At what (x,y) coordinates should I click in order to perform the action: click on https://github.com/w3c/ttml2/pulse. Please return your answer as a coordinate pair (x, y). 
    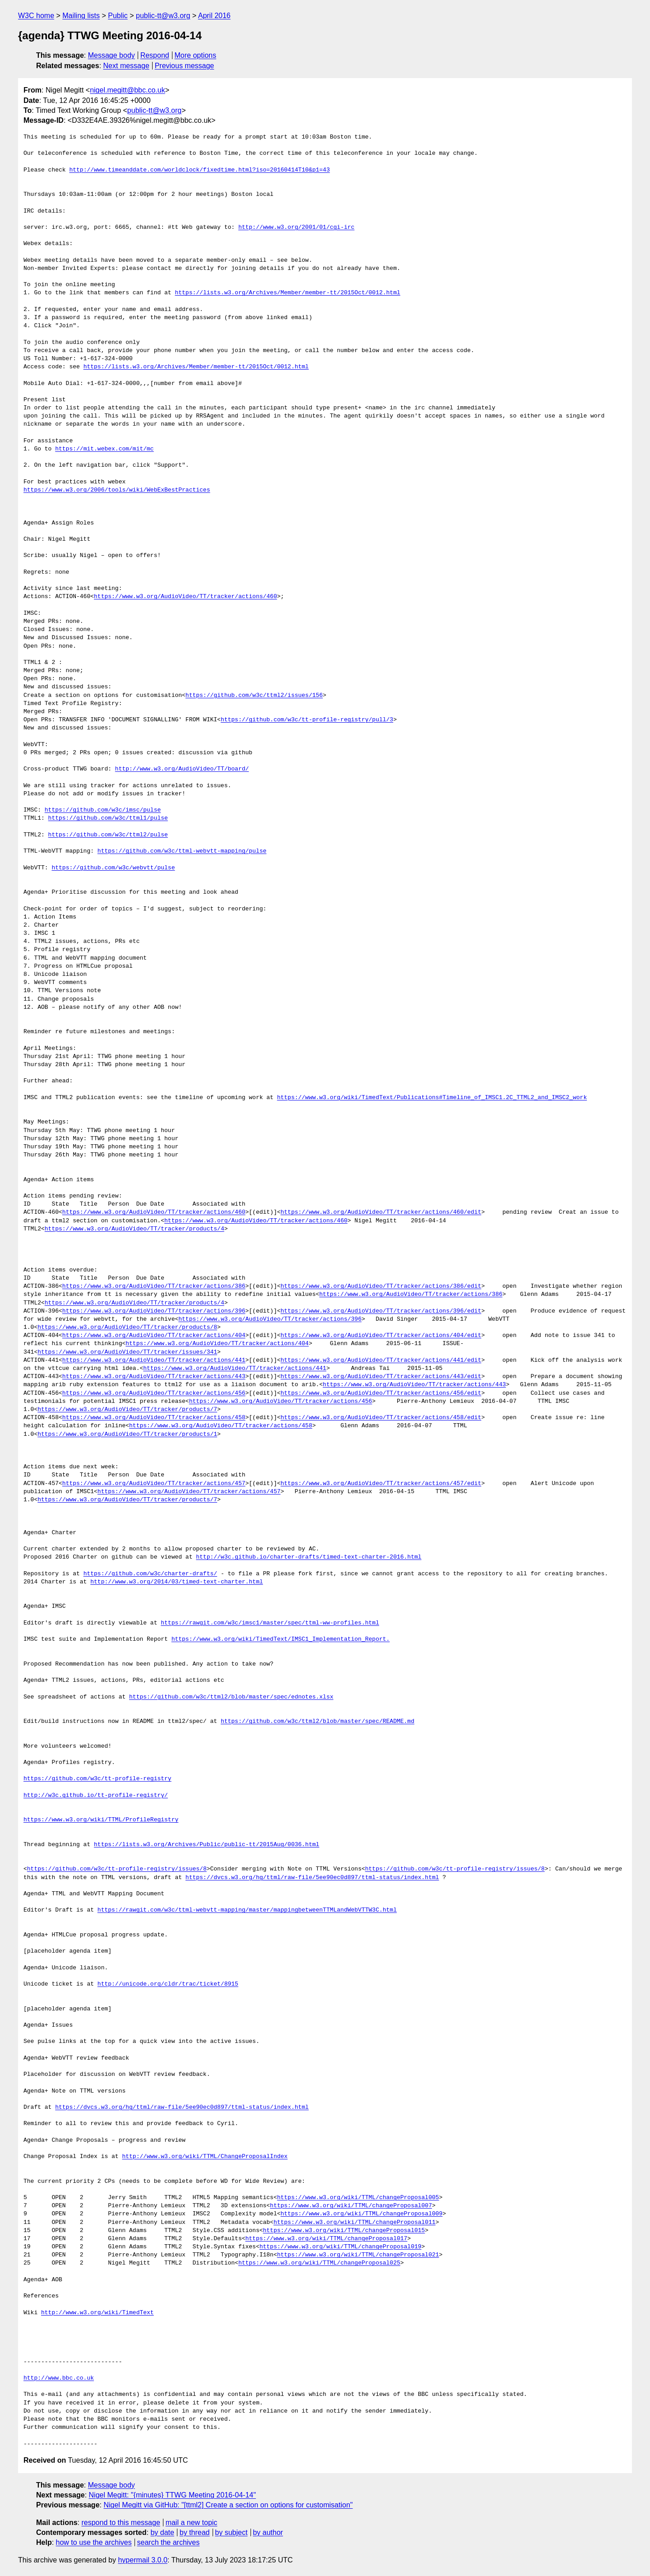
    Looking at the image, I should click on (108, 835).